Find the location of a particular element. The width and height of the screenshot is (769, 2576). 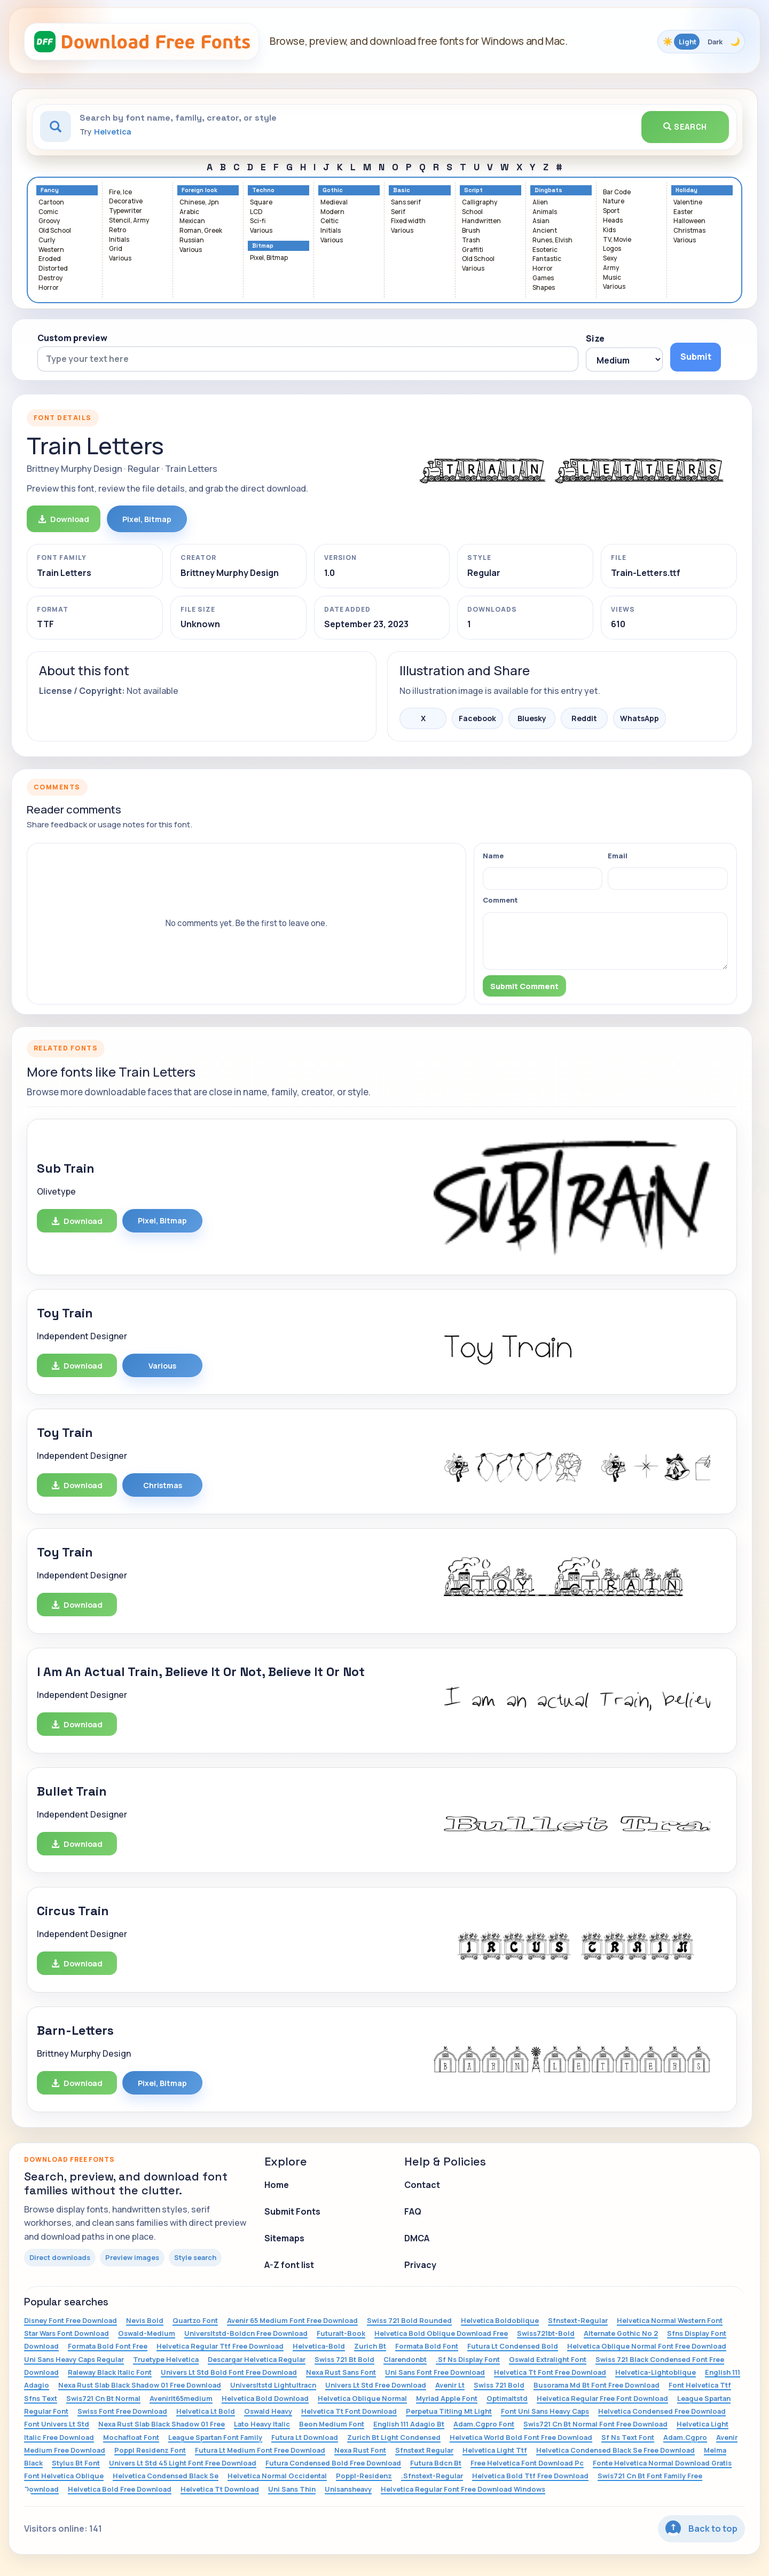

Zurich Bt Light Condensed is located at coordinates (394, 2437).